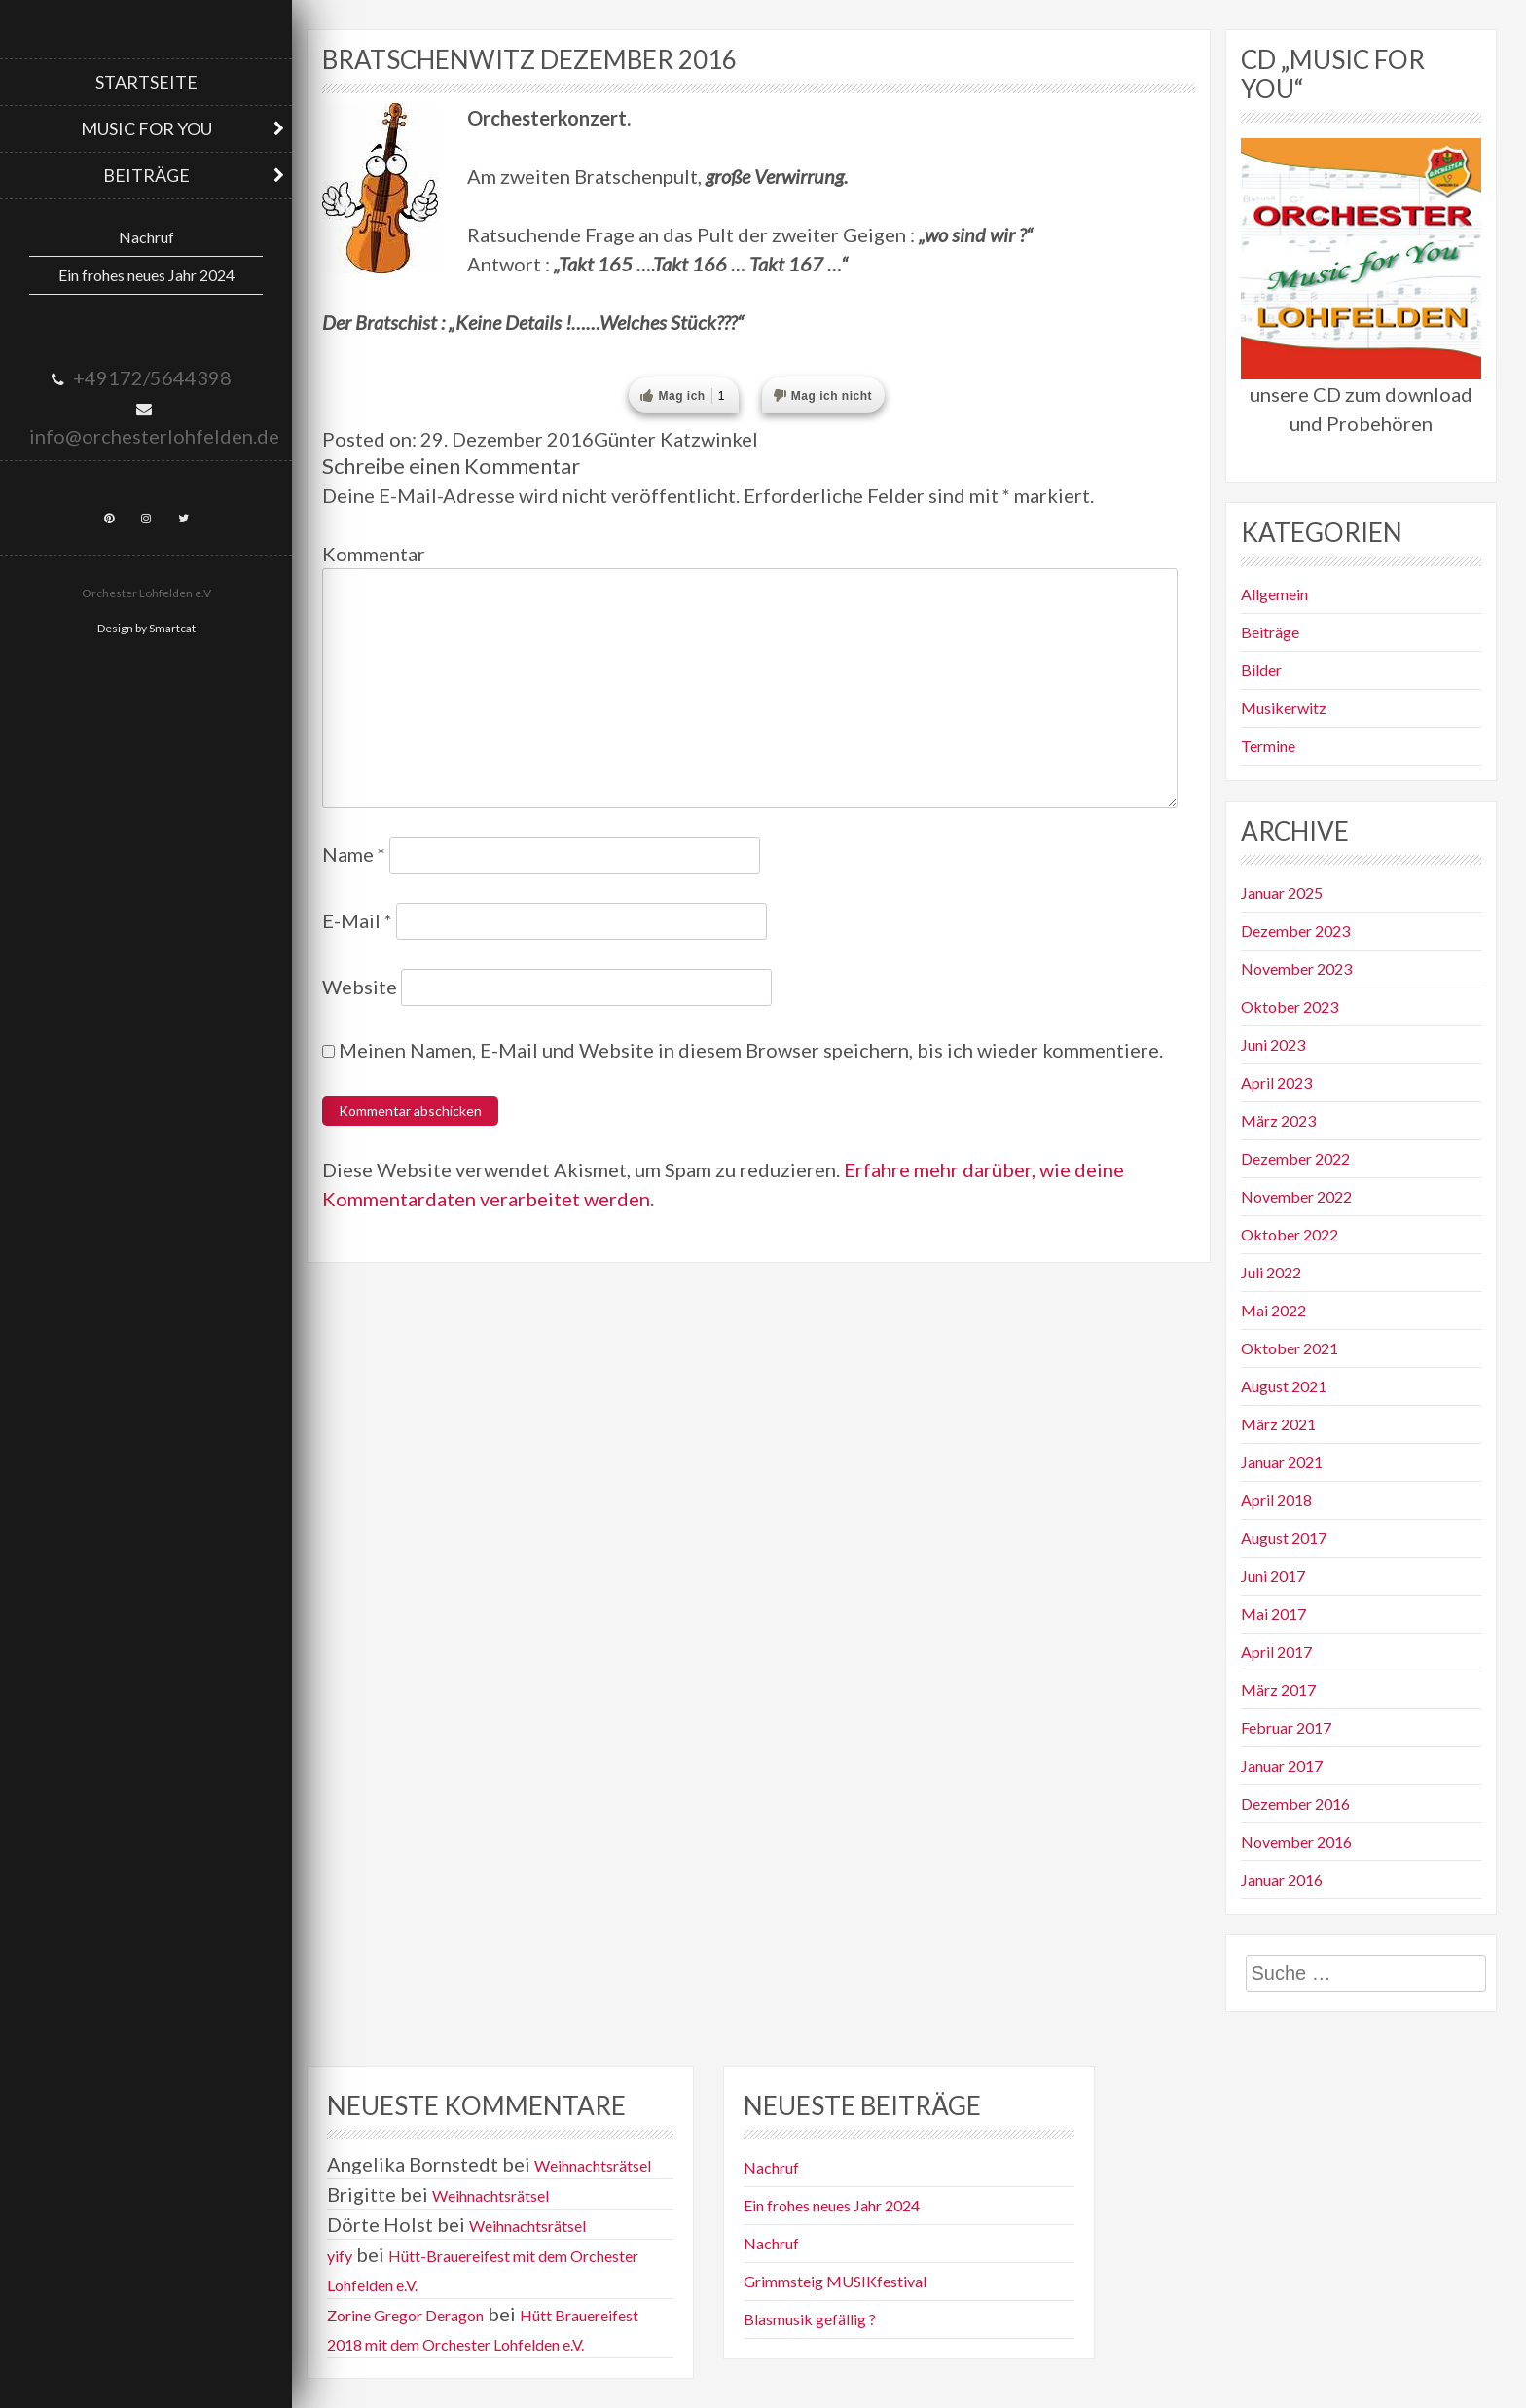 This screenshot has height=2408, width=1526. I want to click on Zorine Gregor Deragon, so click(405, 2315).